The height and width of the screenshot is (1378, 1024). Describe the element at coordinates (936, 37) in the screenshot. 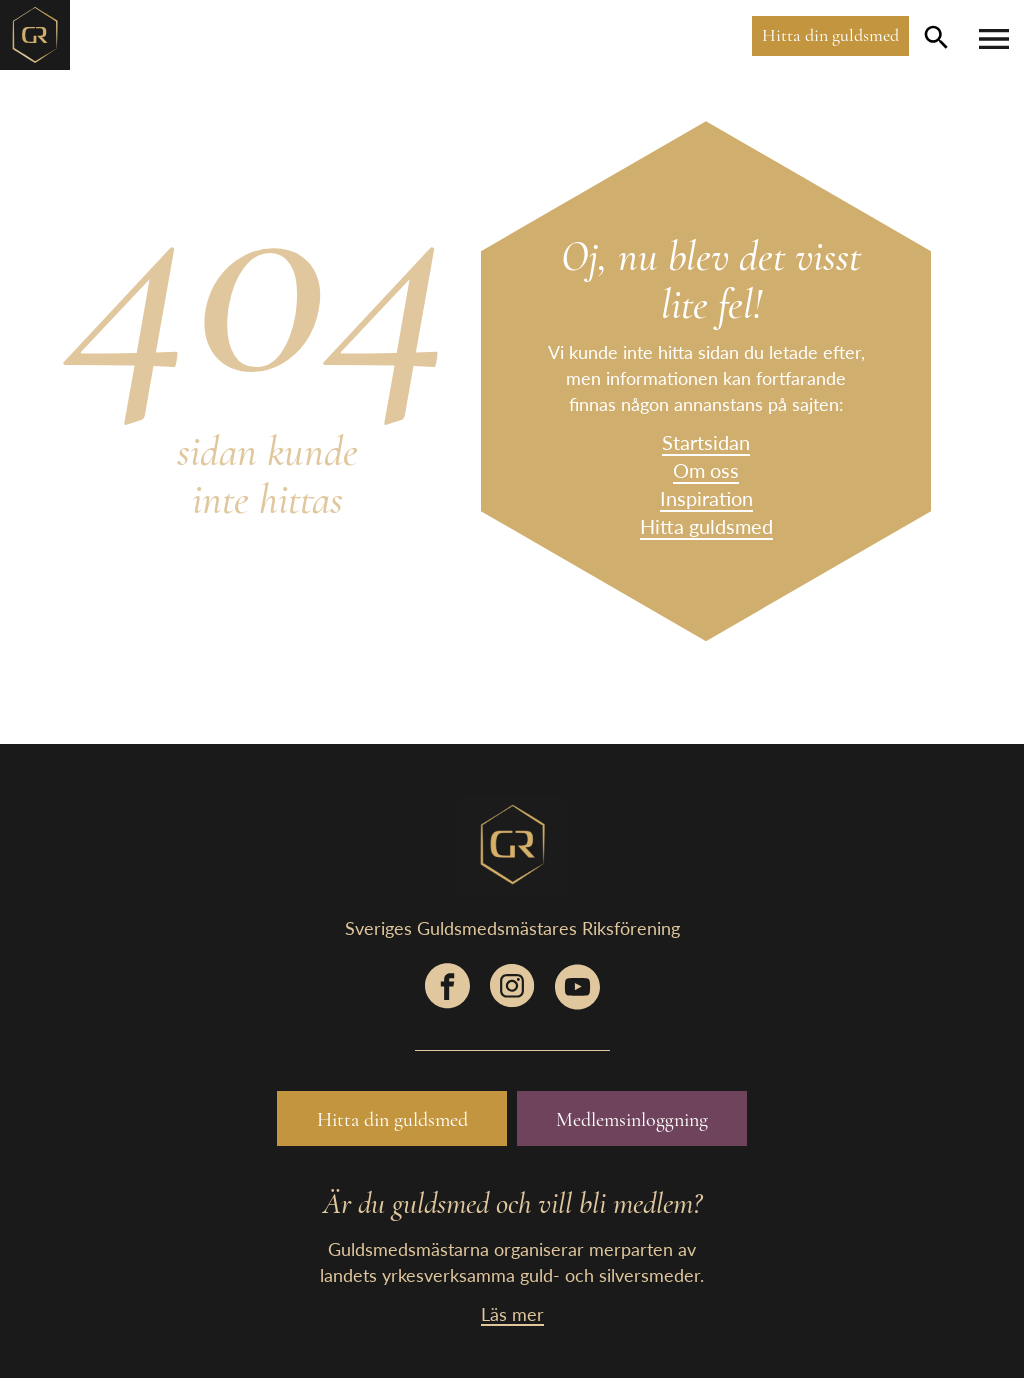

I see `[search-button]` at that location.